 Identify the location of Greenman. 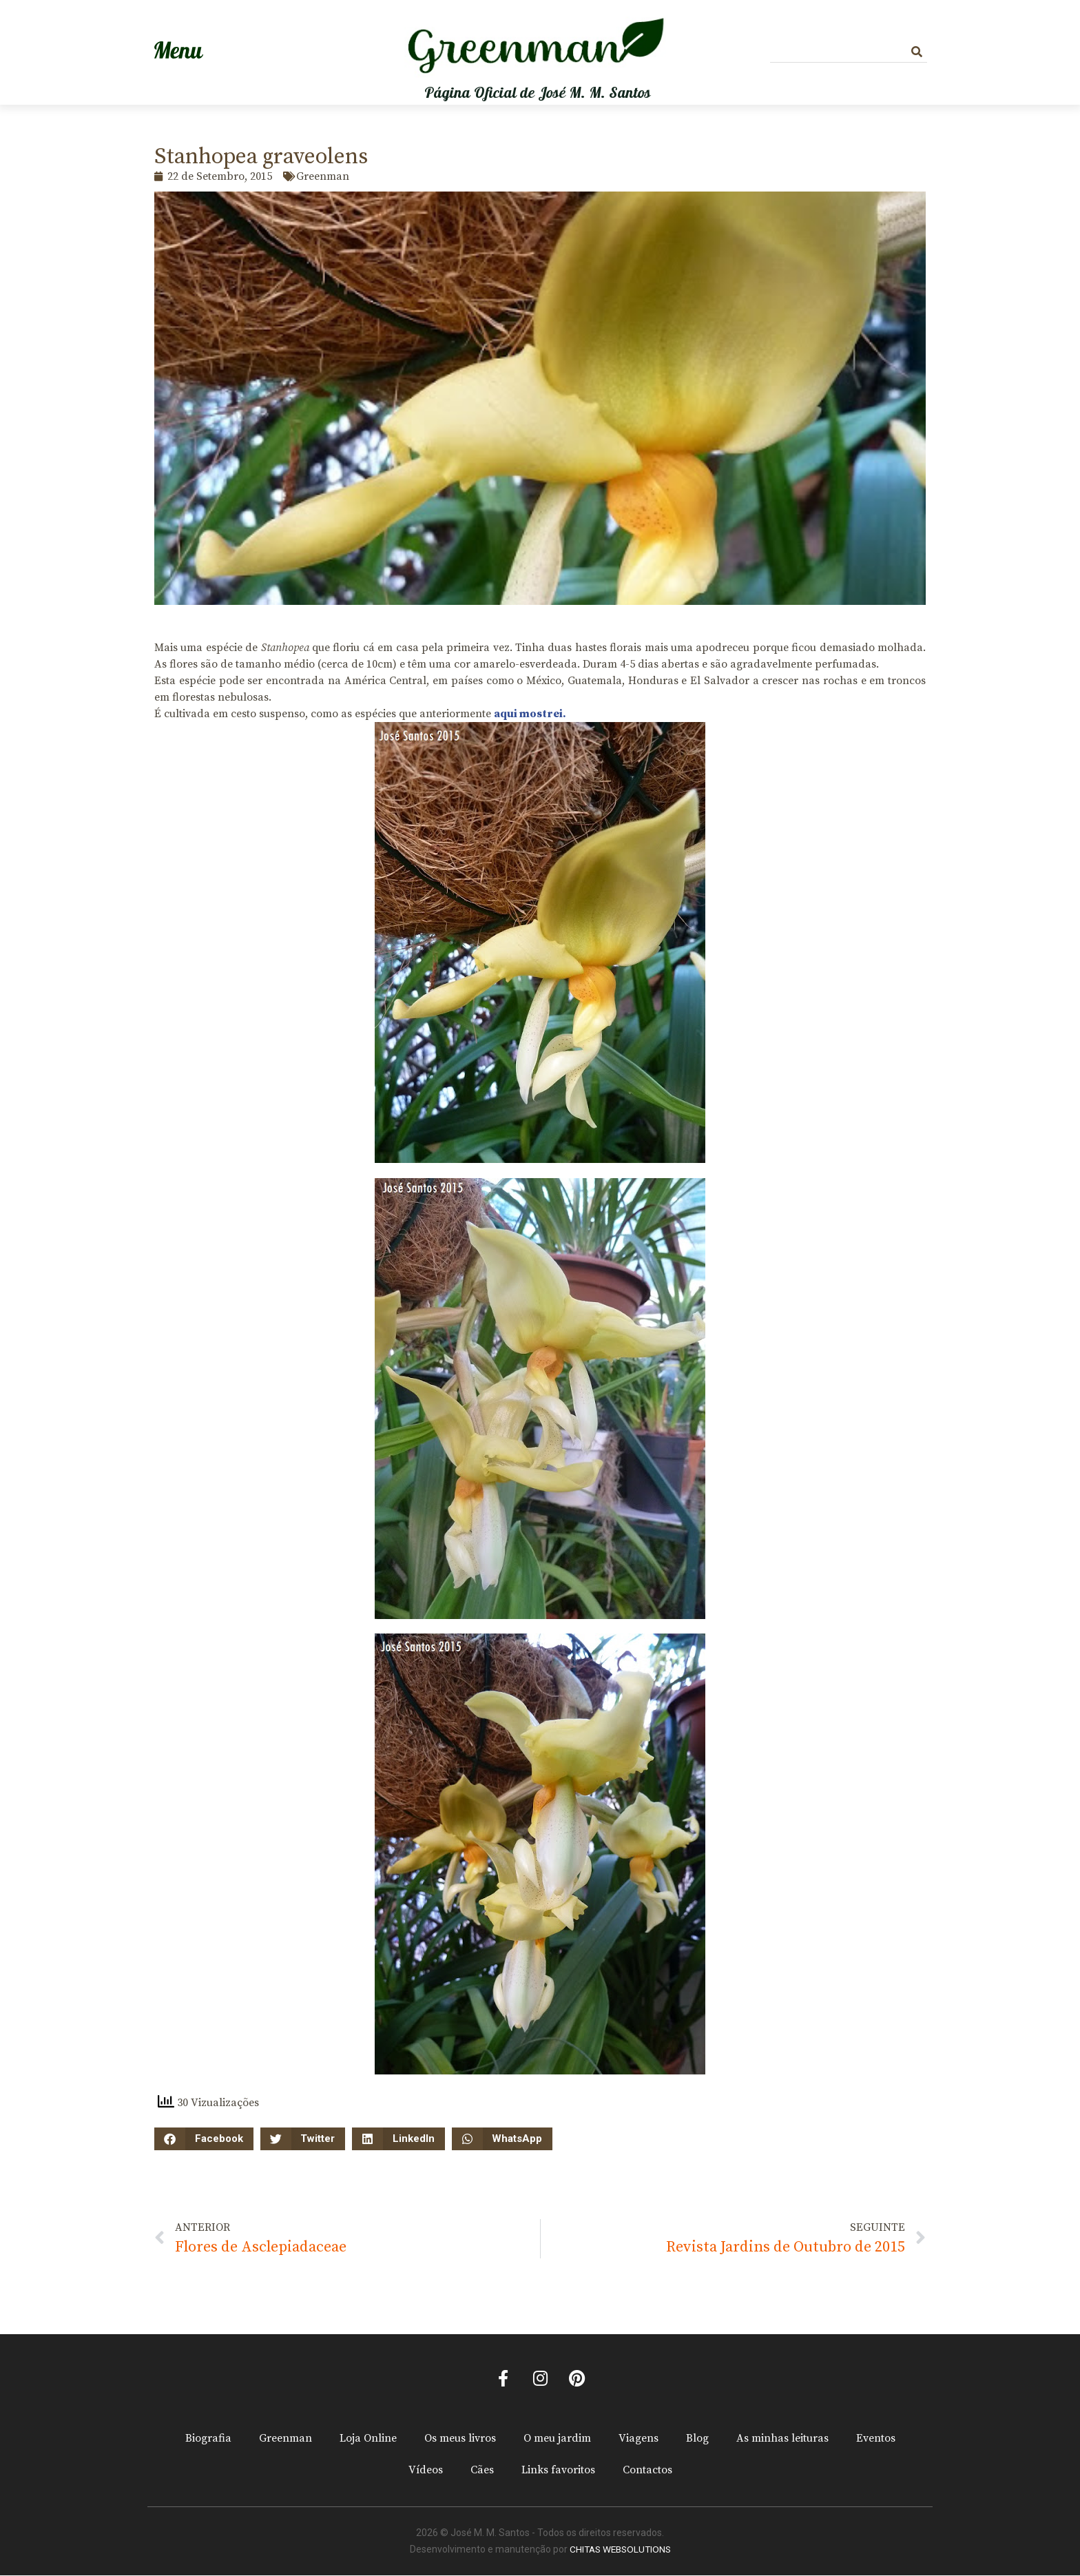
(285, 2439).